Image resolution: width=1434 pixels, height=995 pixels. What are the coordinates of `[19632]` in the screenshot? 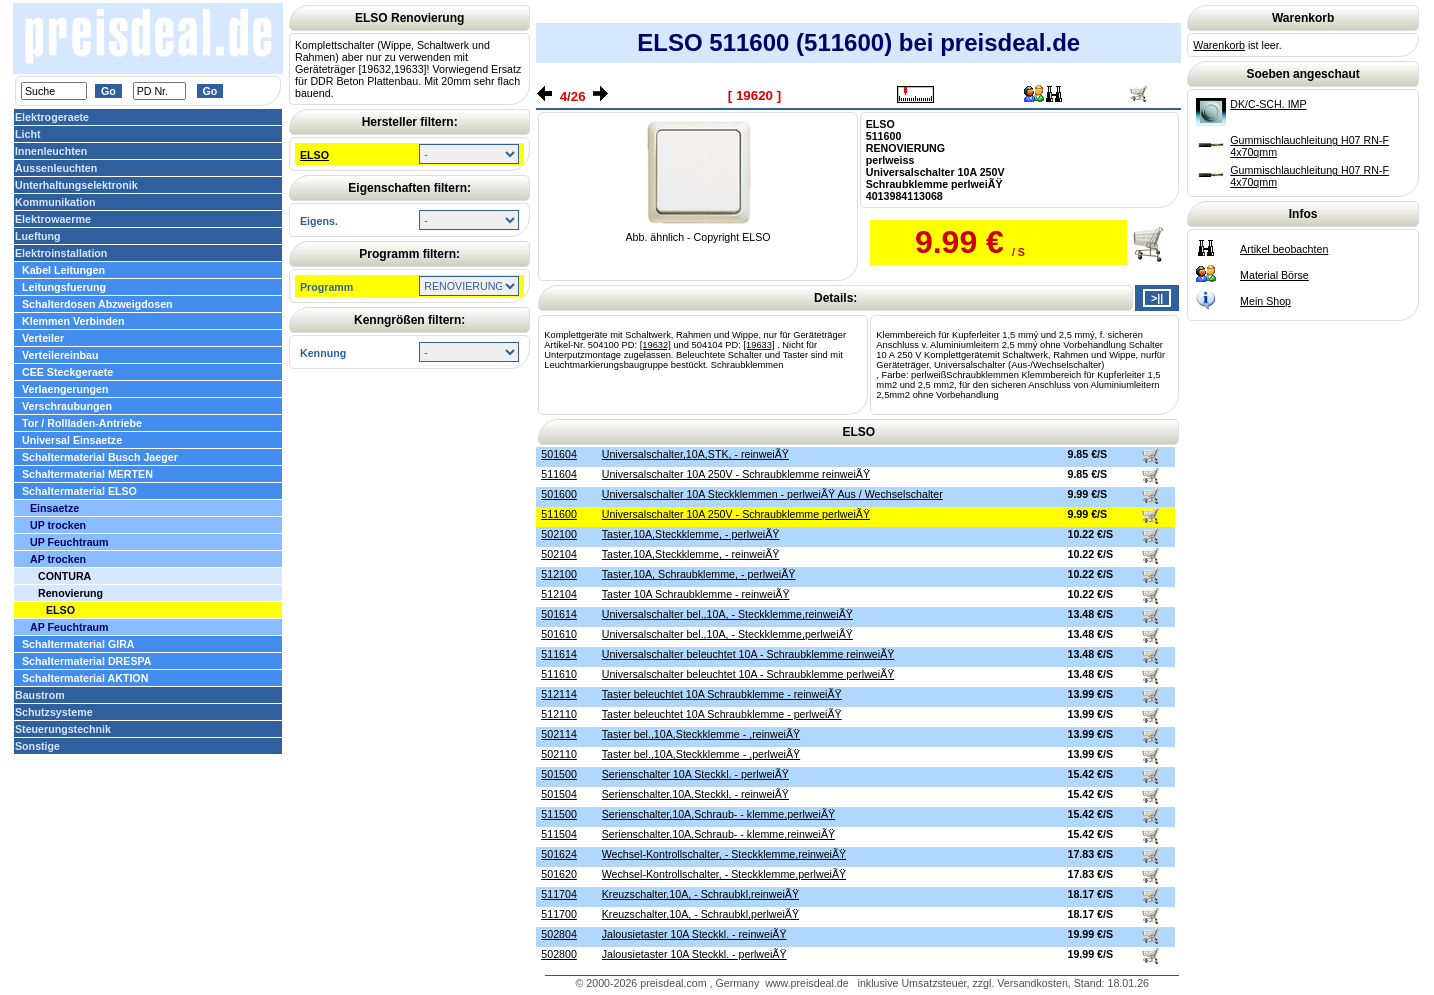 It's located at (655, 345).